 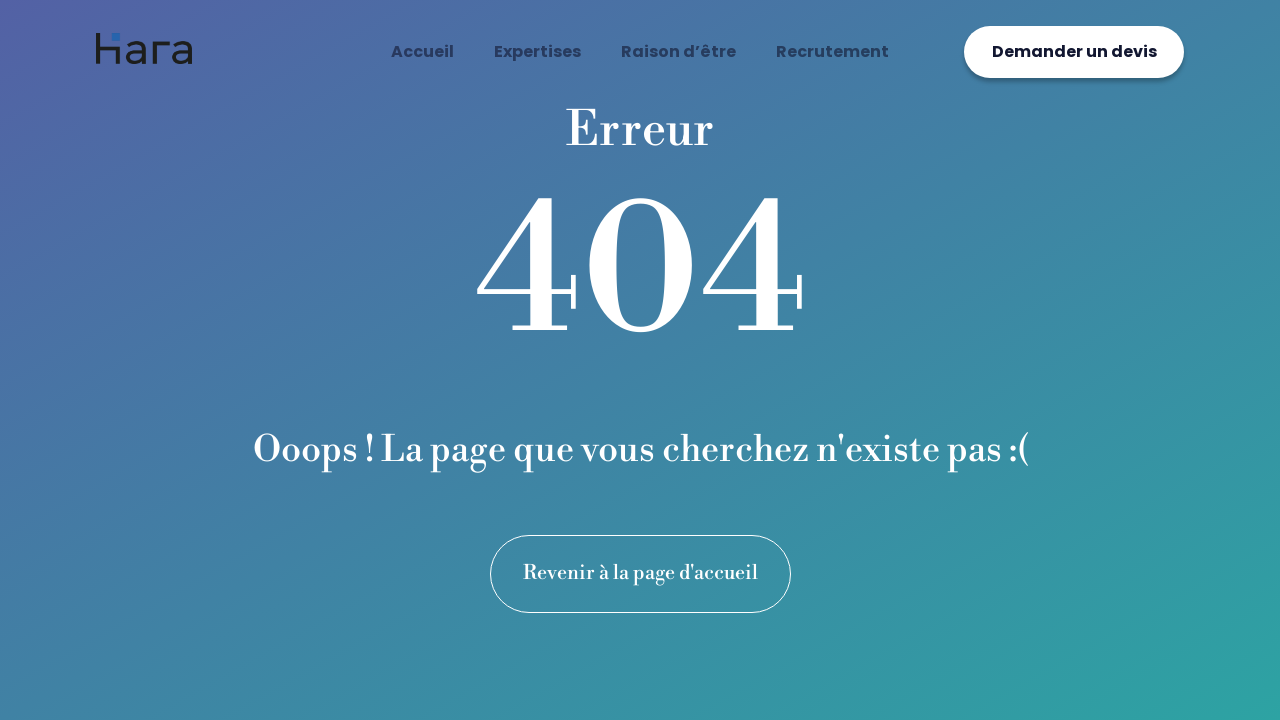 I want to click on Revenir à la page d'accueil, so click(x=640, y=573).